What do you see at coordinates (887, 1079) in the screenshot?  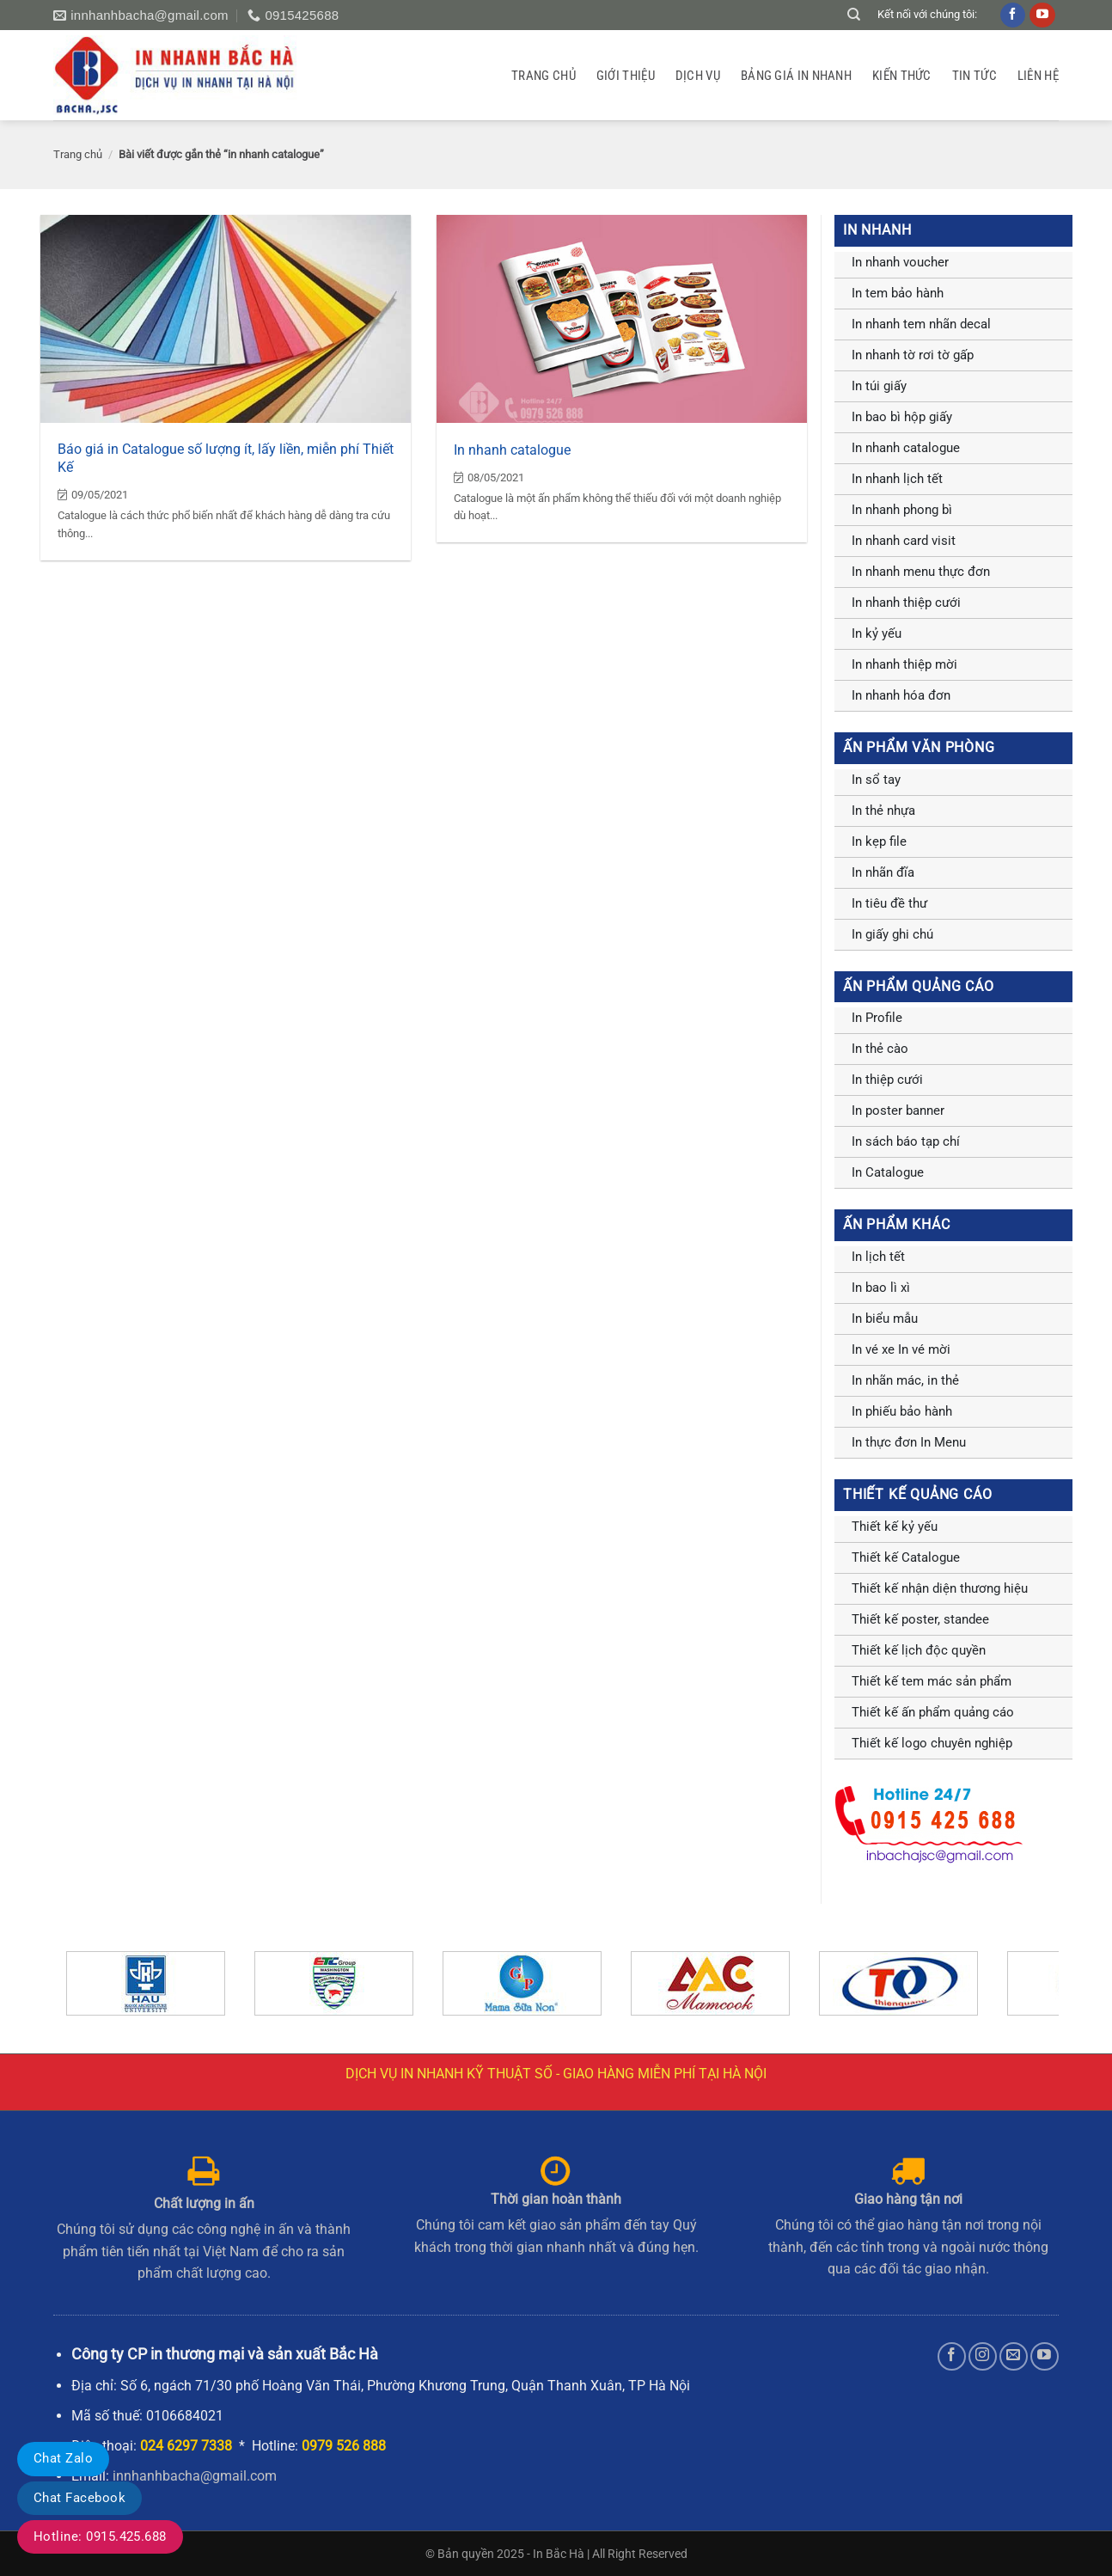 I see `In thiệp cưới` at bounding box center [887, 1079].